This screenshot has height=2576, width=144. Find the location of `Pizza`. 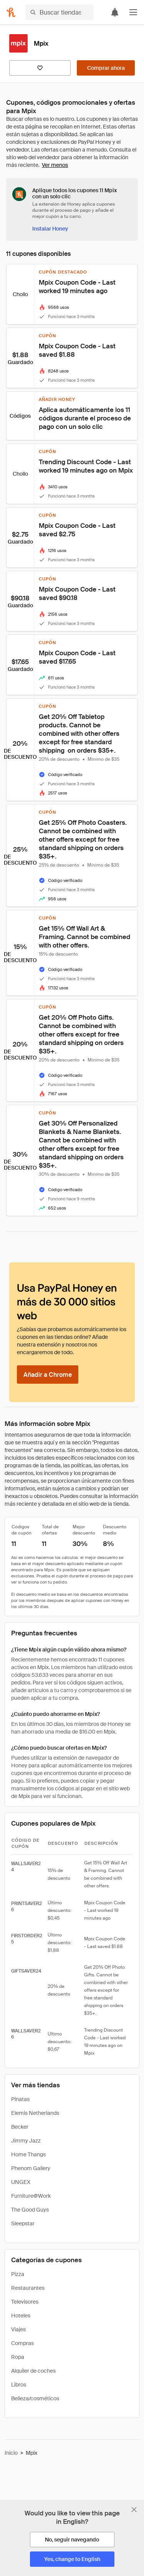

Pizza is located at coordinates (17, 2274).